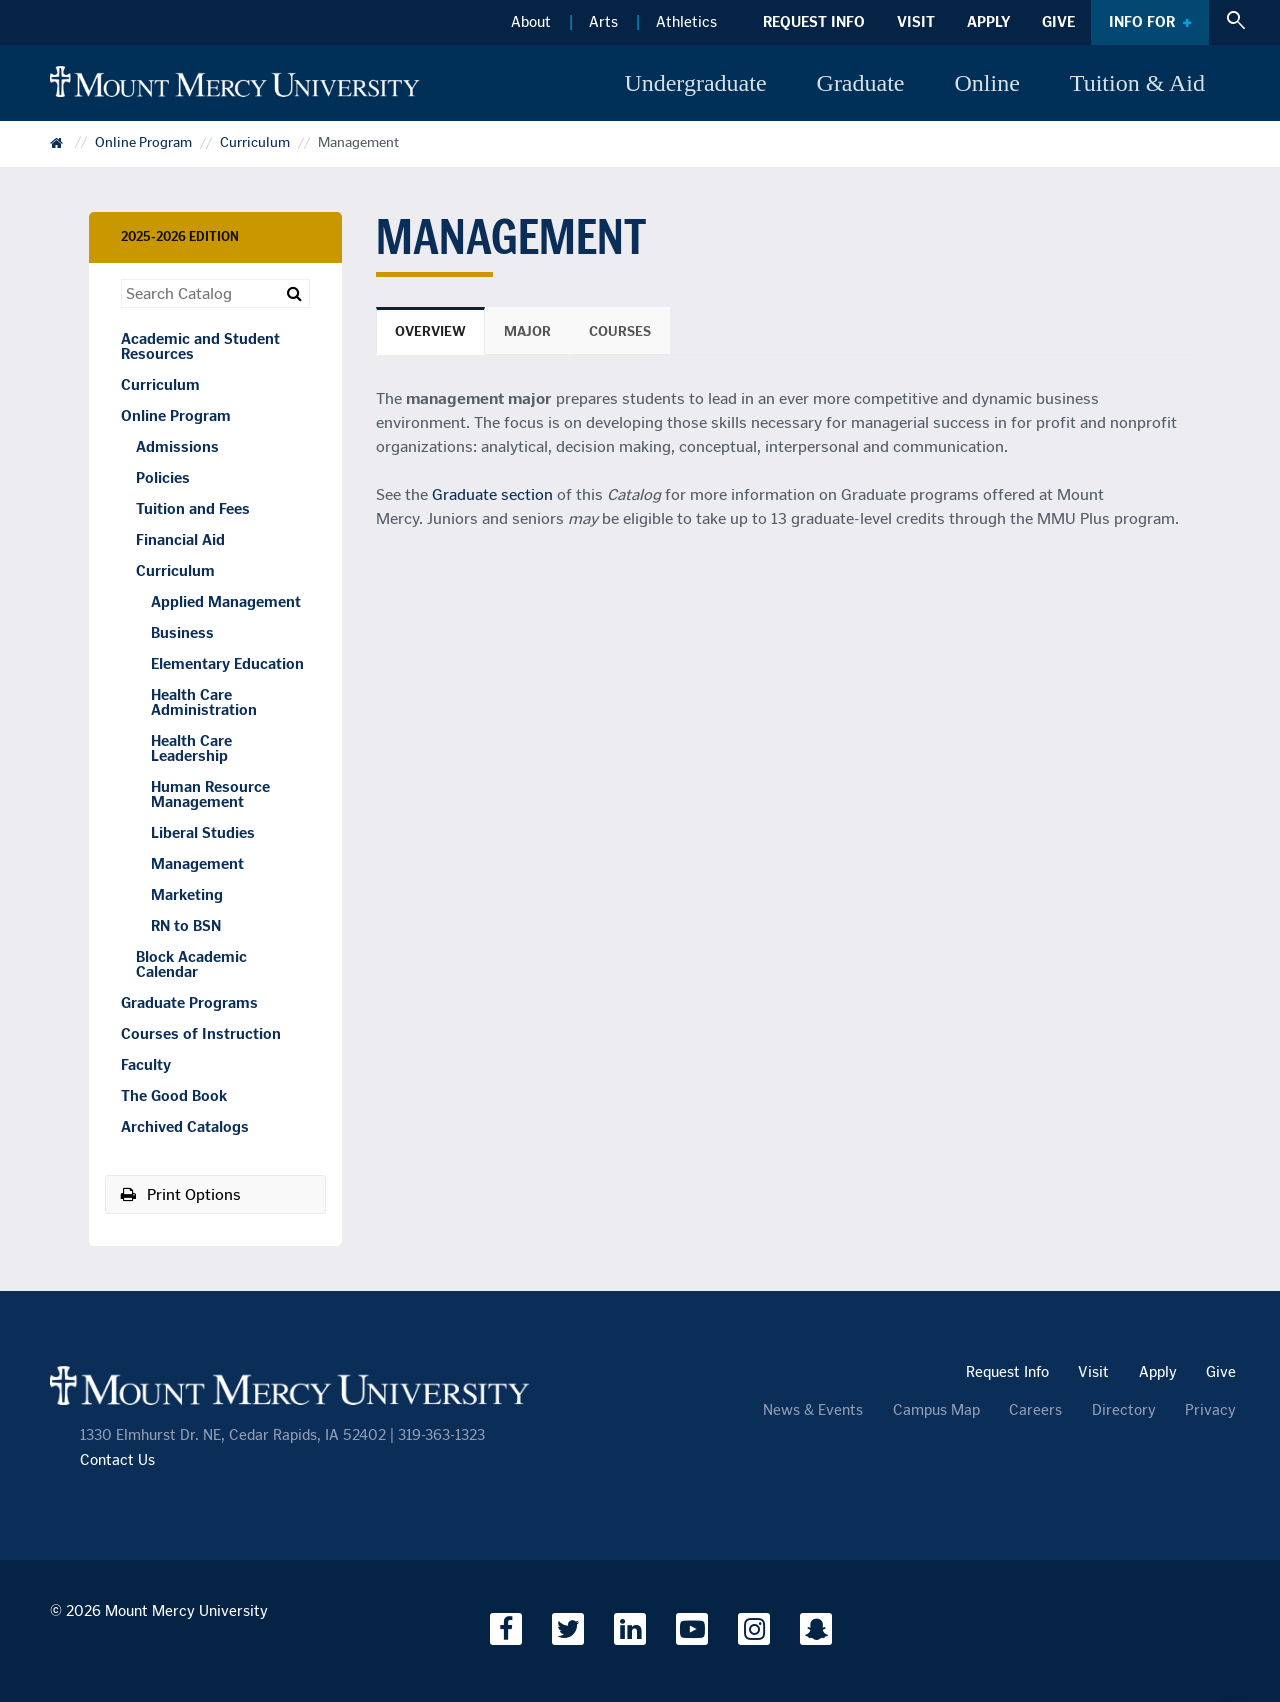 Image resolution: width=1280 pixels, height=1702 pixels. Describe the element at coordinates (1124, 1410) in the screenshot. I see `Directory` at that location.